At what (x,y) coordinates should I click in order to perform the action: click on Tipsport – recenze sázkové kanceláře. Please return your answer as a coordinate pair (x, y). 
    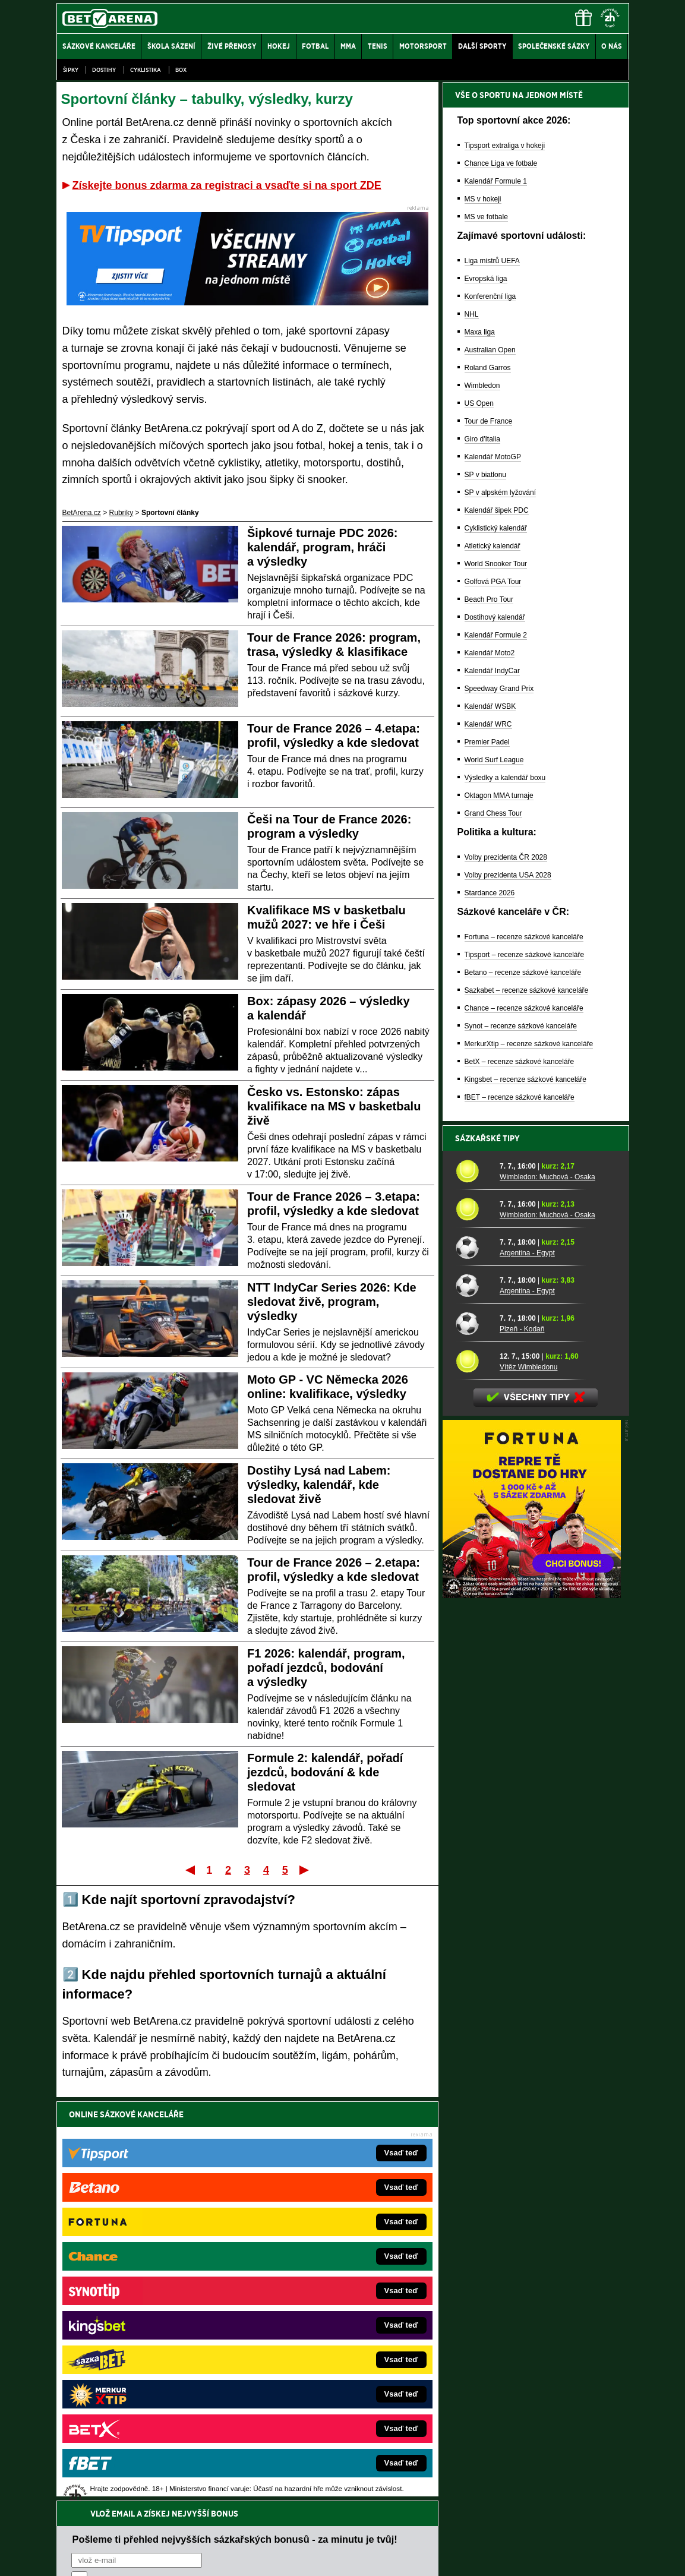
    Looking at the image, I should click on (525, 955).